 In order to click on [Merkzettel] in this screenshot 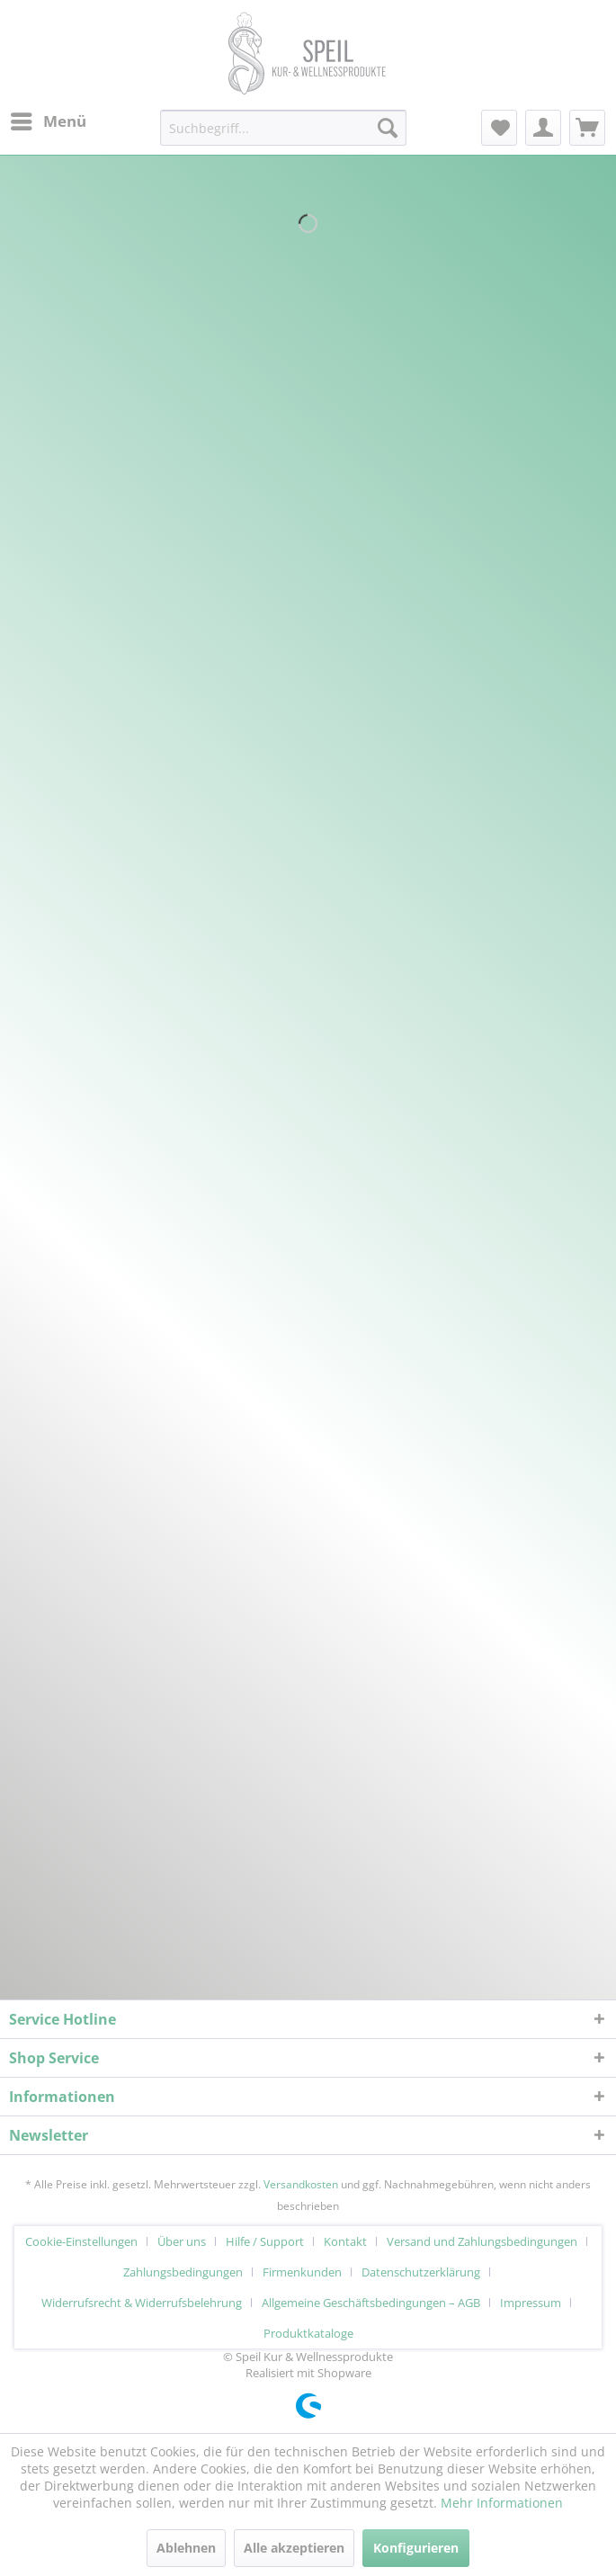, I will do `click(499, 128)`.